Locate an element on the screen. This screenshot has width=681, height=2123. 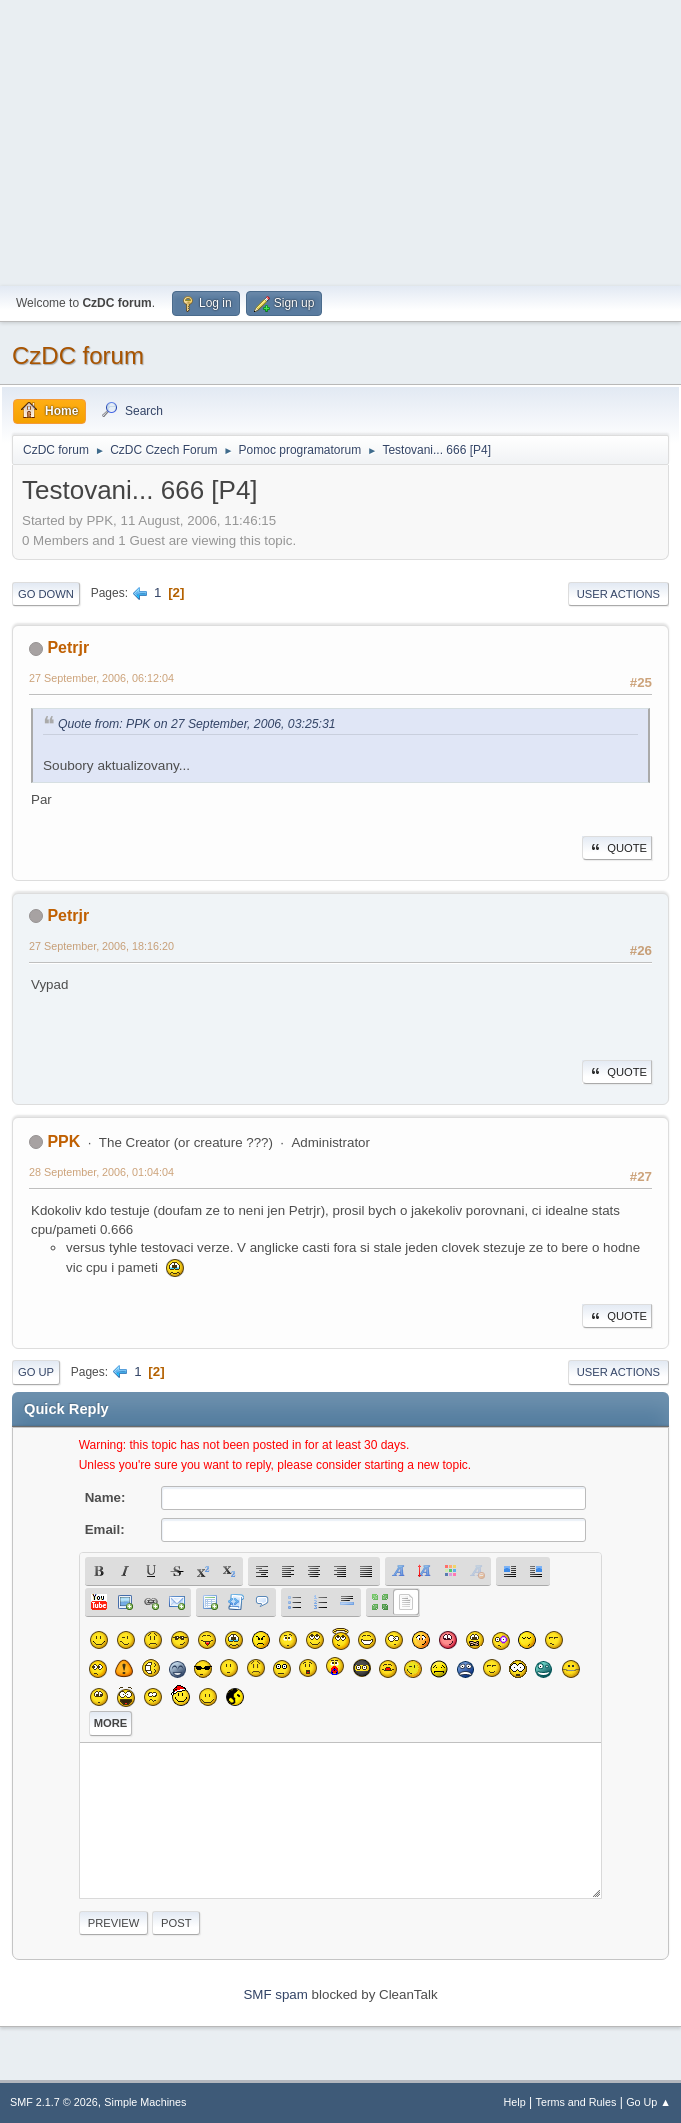
28 September, 2006, 01:04:04 is located at coordinates (101, 1172).